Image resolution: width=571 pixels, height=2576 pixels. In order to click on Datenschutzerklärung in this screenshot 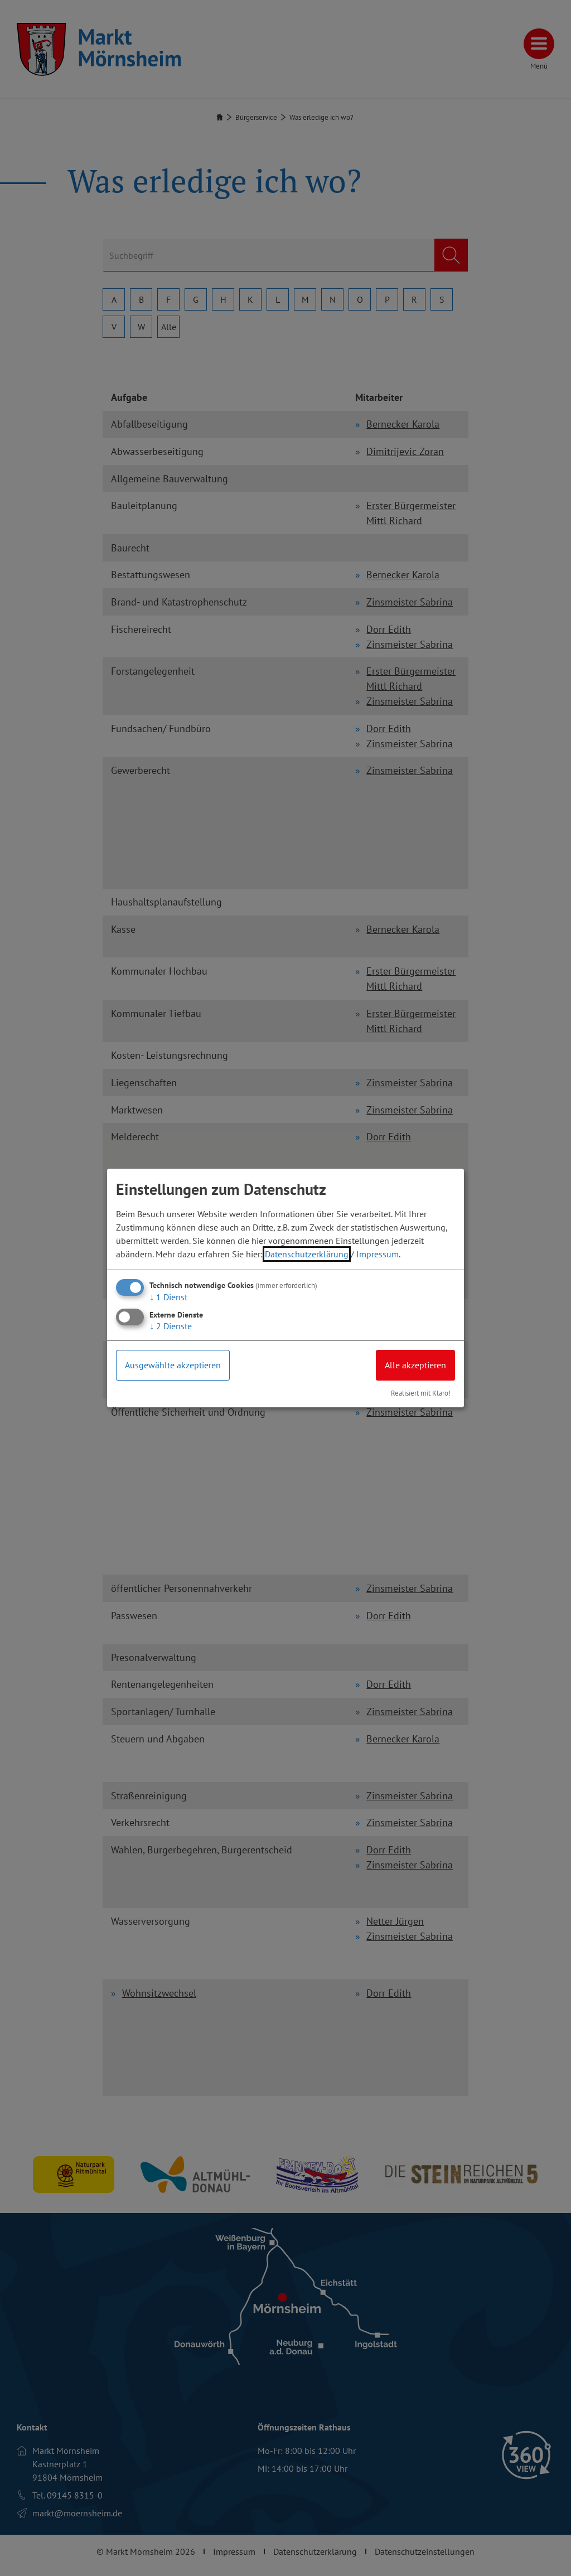, I will do `click(307, 1254)`.